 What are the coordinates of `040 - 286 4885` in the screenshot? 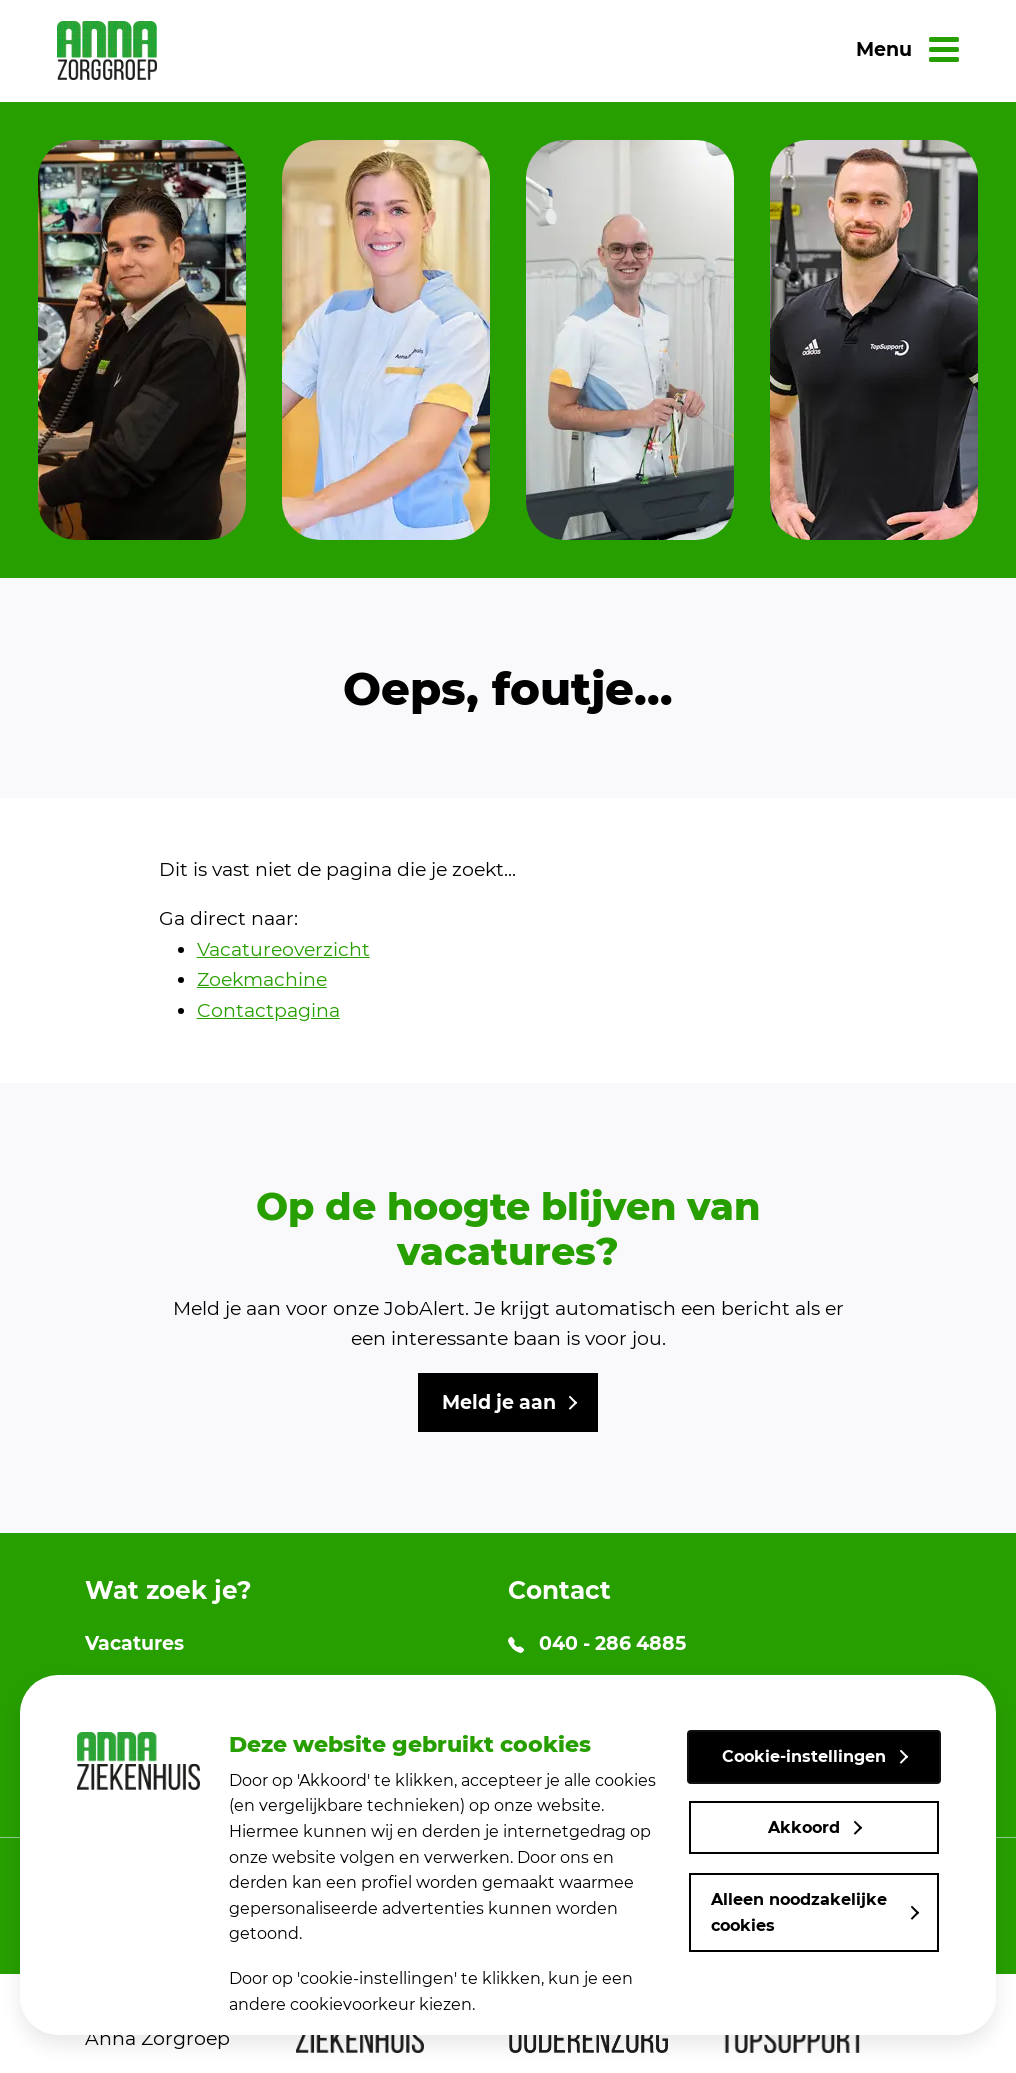 It's located at (597, 1643).